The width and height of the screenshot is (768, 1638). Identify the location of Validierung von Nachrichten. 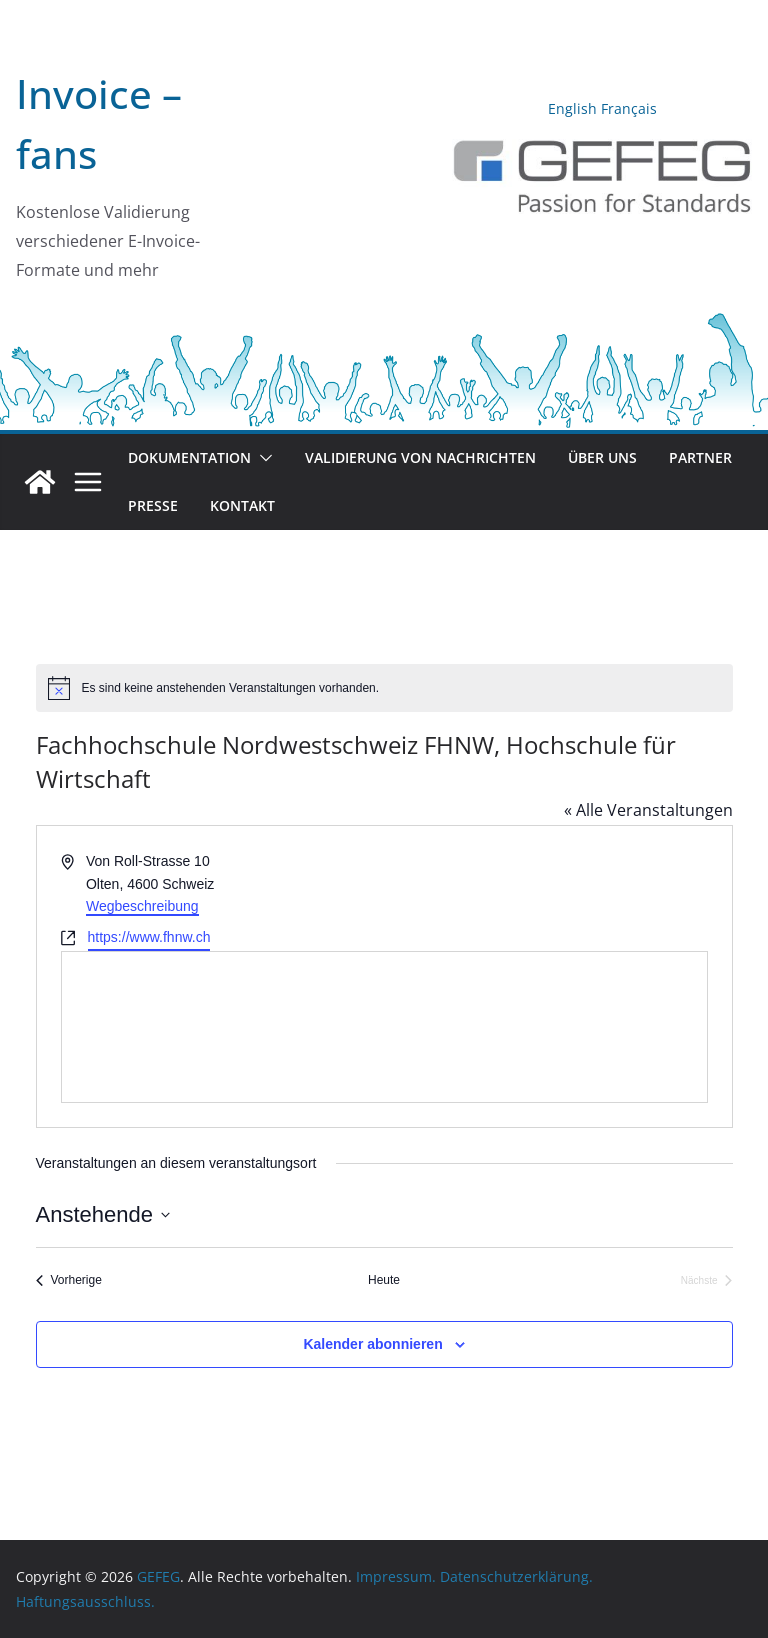
(420, 457).